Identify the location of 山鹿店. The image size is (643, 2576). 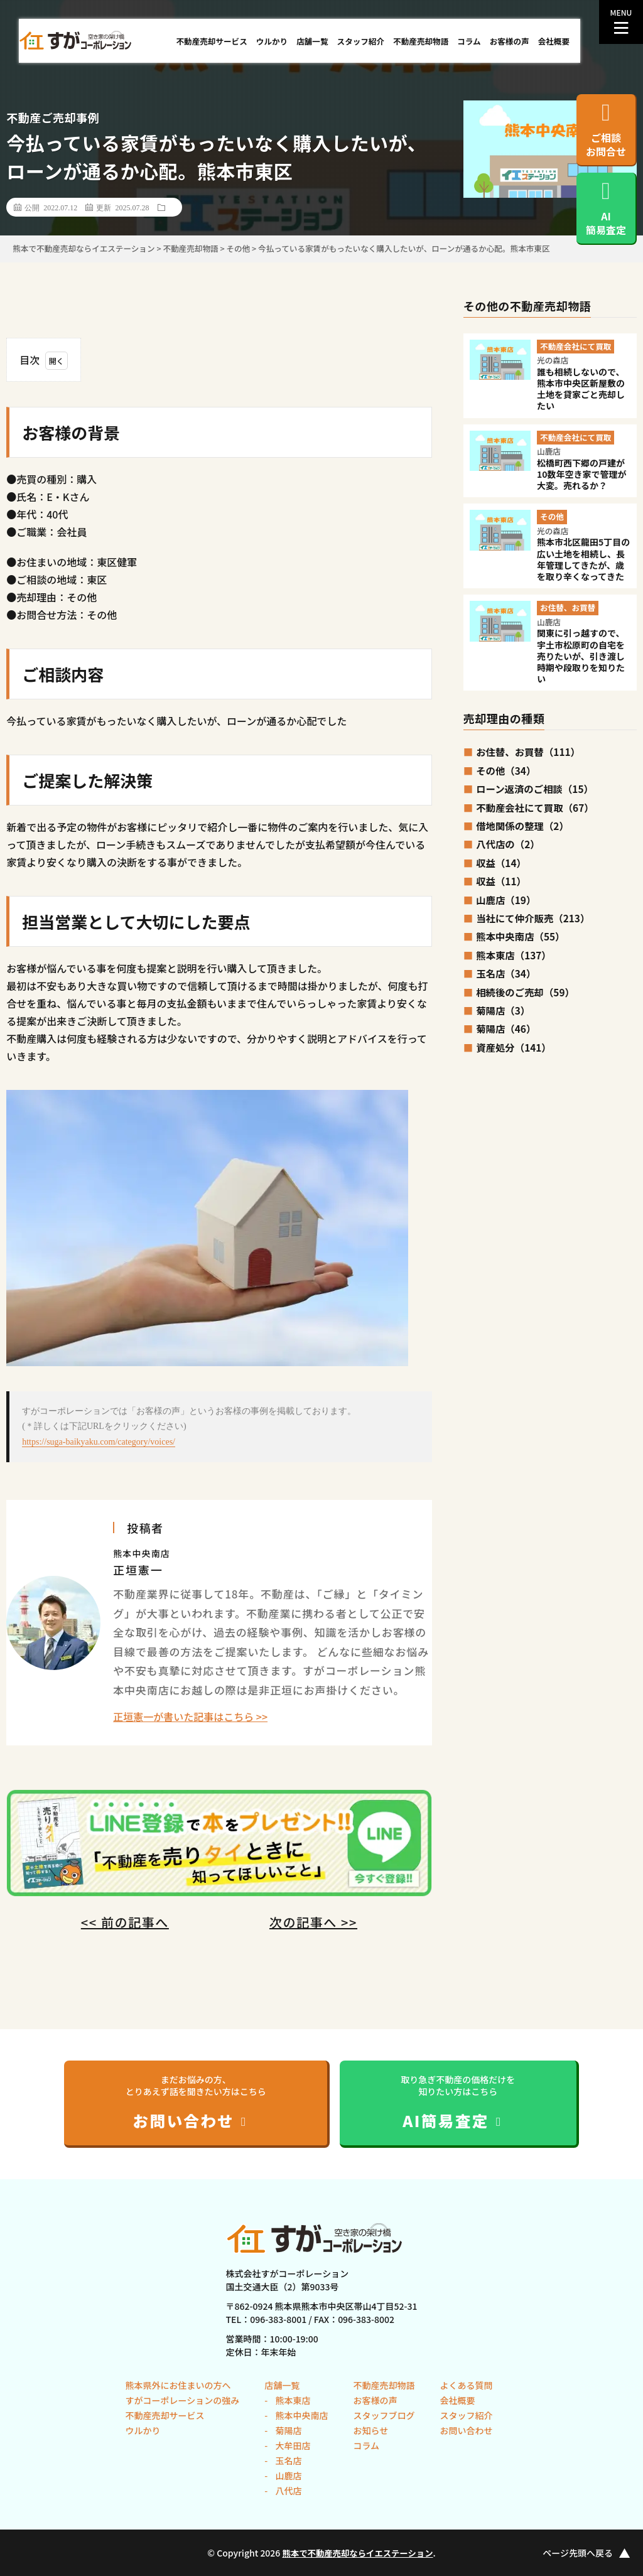
(287, 2475).